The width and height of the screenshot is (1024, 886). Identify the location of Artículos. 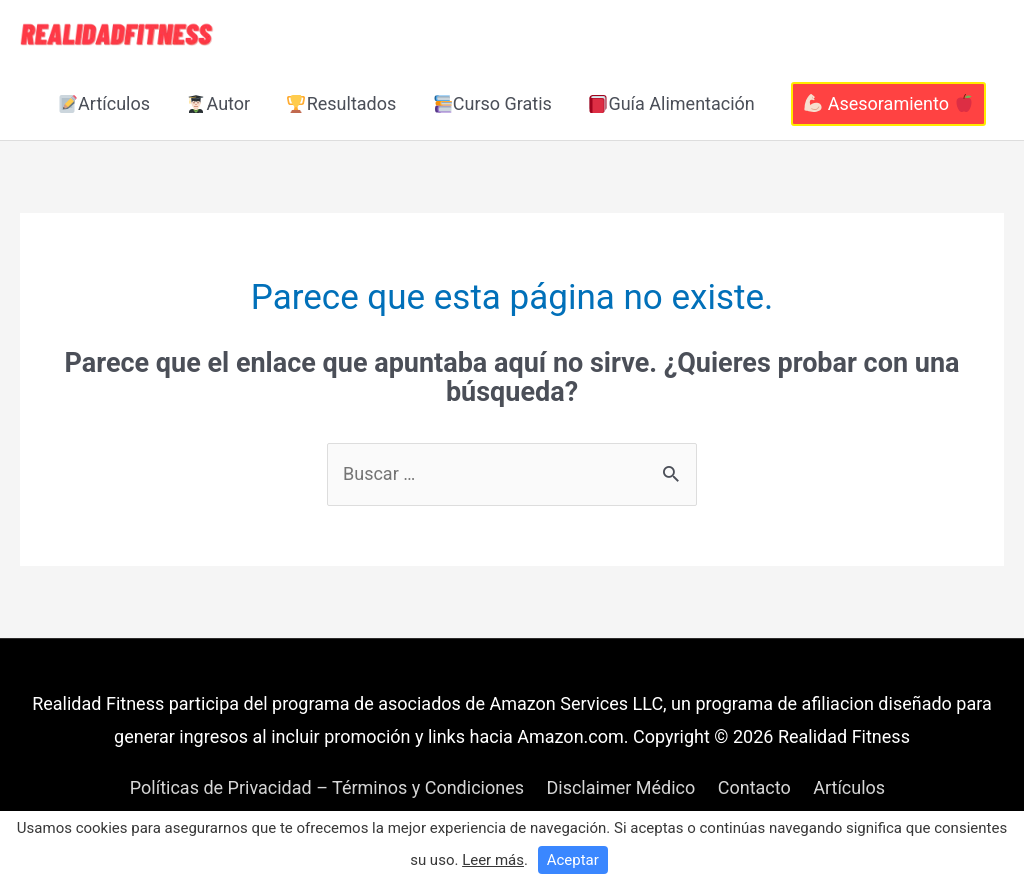
(104, 103).